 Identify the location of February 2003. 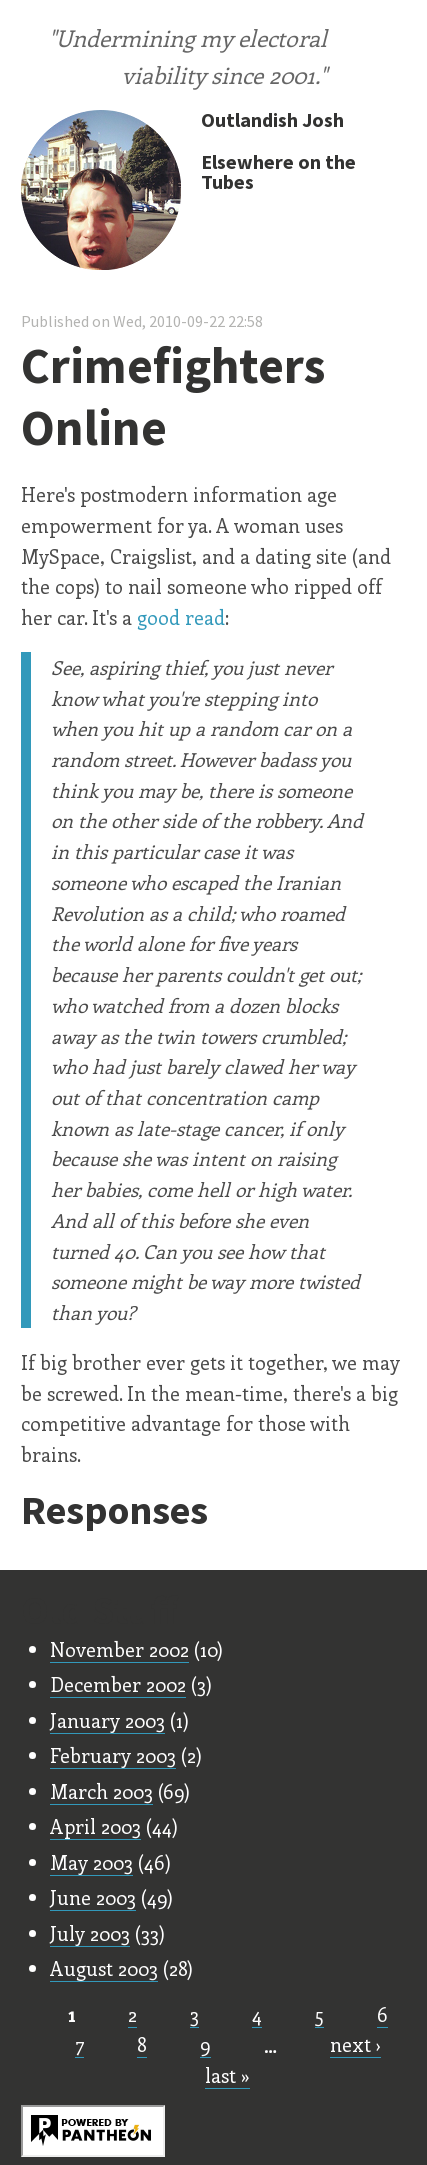
(113, 1755).